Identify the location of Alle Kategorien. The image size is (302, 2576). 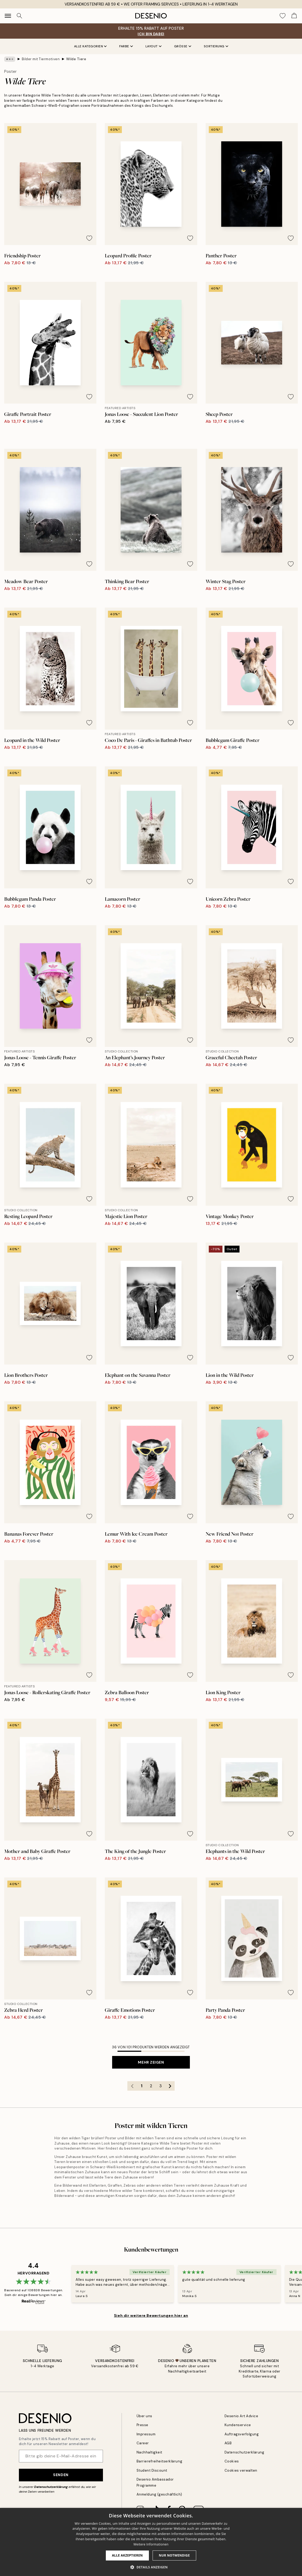
(90, 46).